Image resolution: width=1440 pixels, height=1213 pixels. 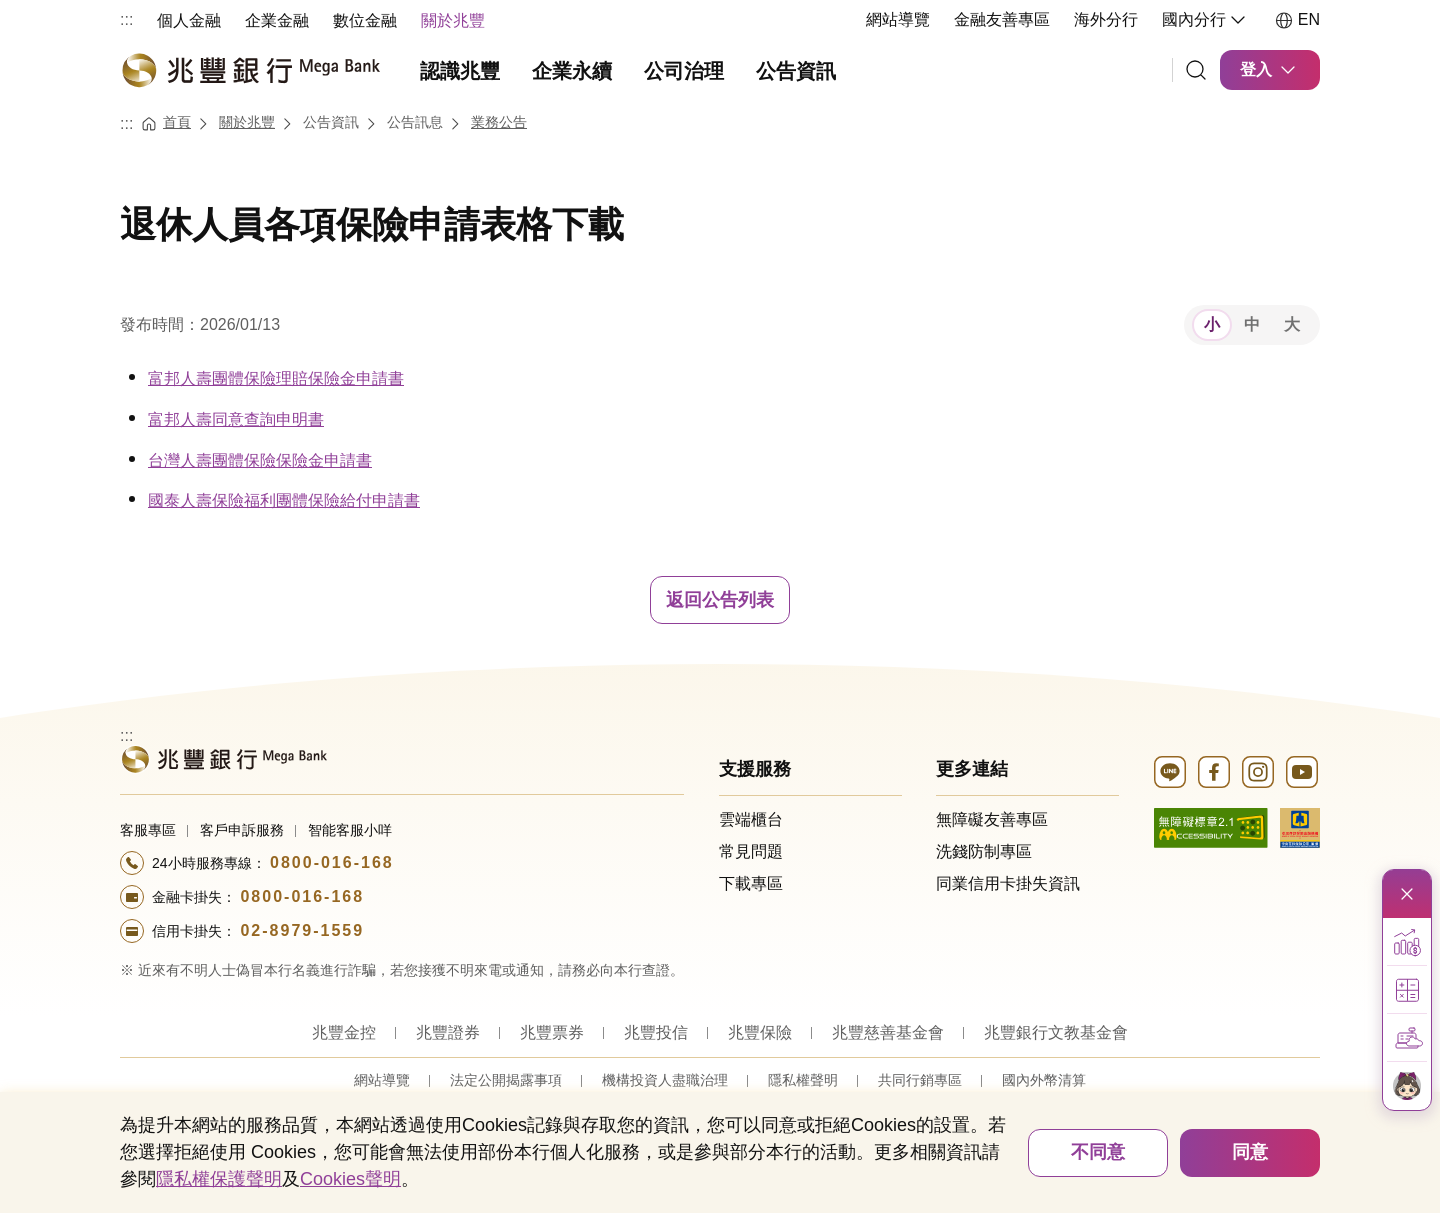 I want to click on Cookies聲明, so click(x=350, y=1179).